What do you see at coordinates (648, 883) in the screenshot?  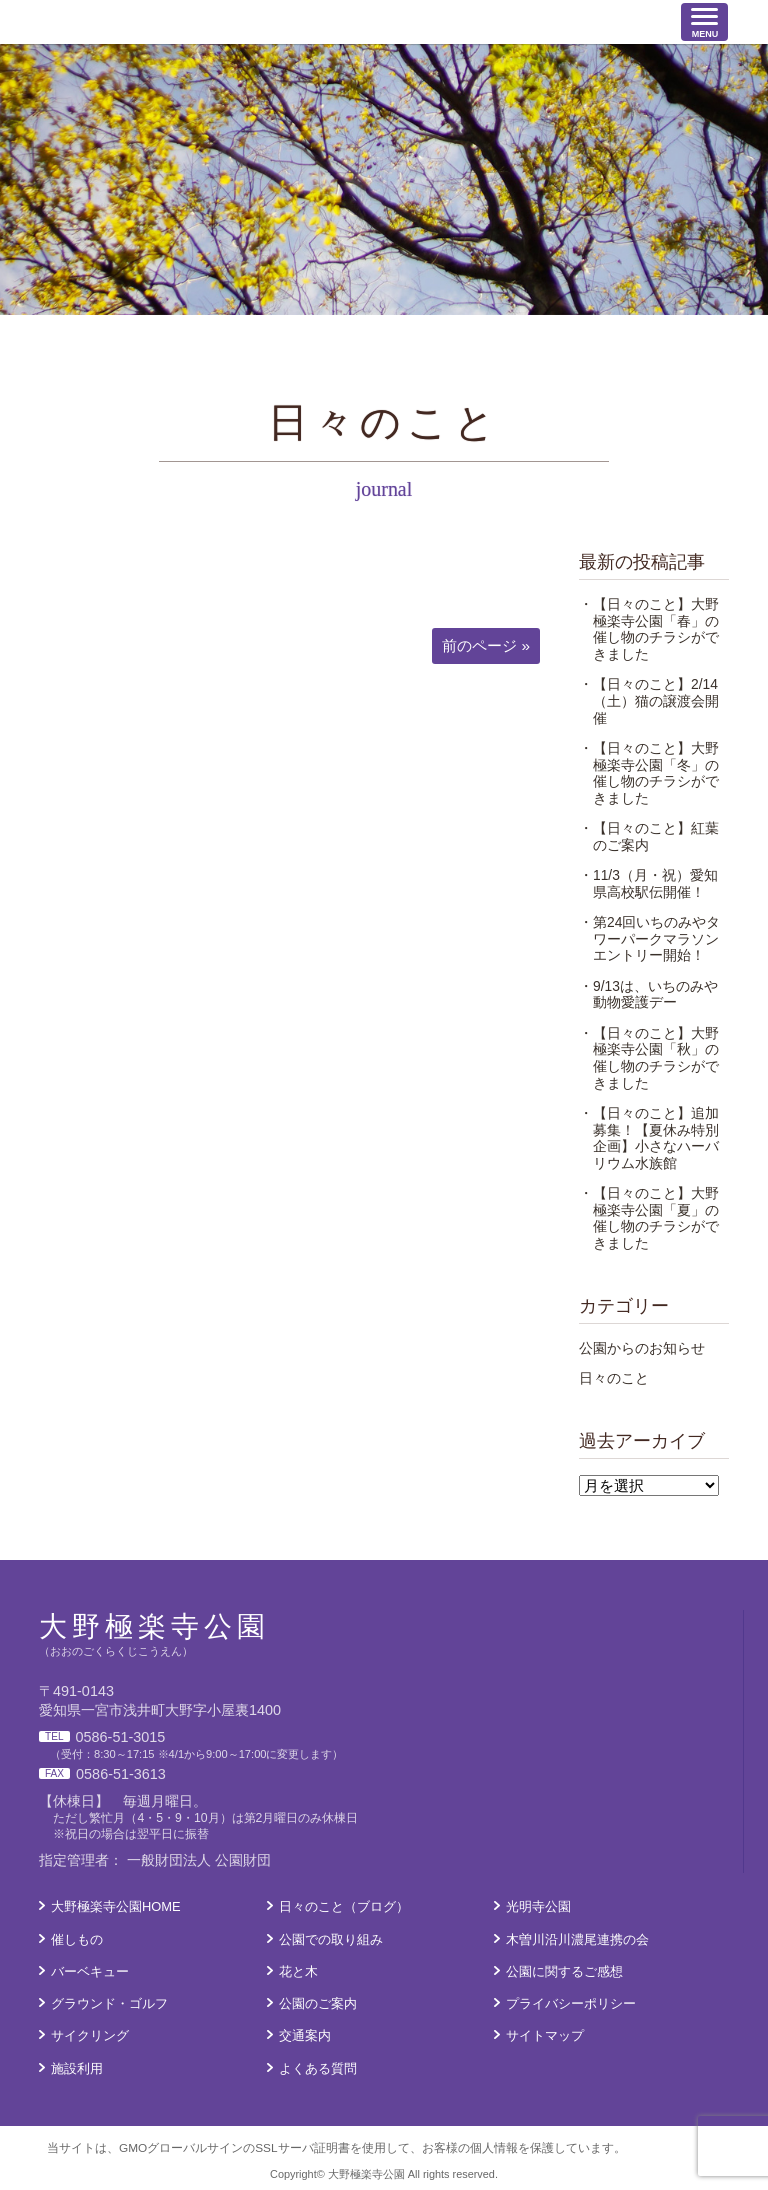 I see `・11/3（月・祝）愛知県高校駅伝開催！` at bounding box center [648, 883].